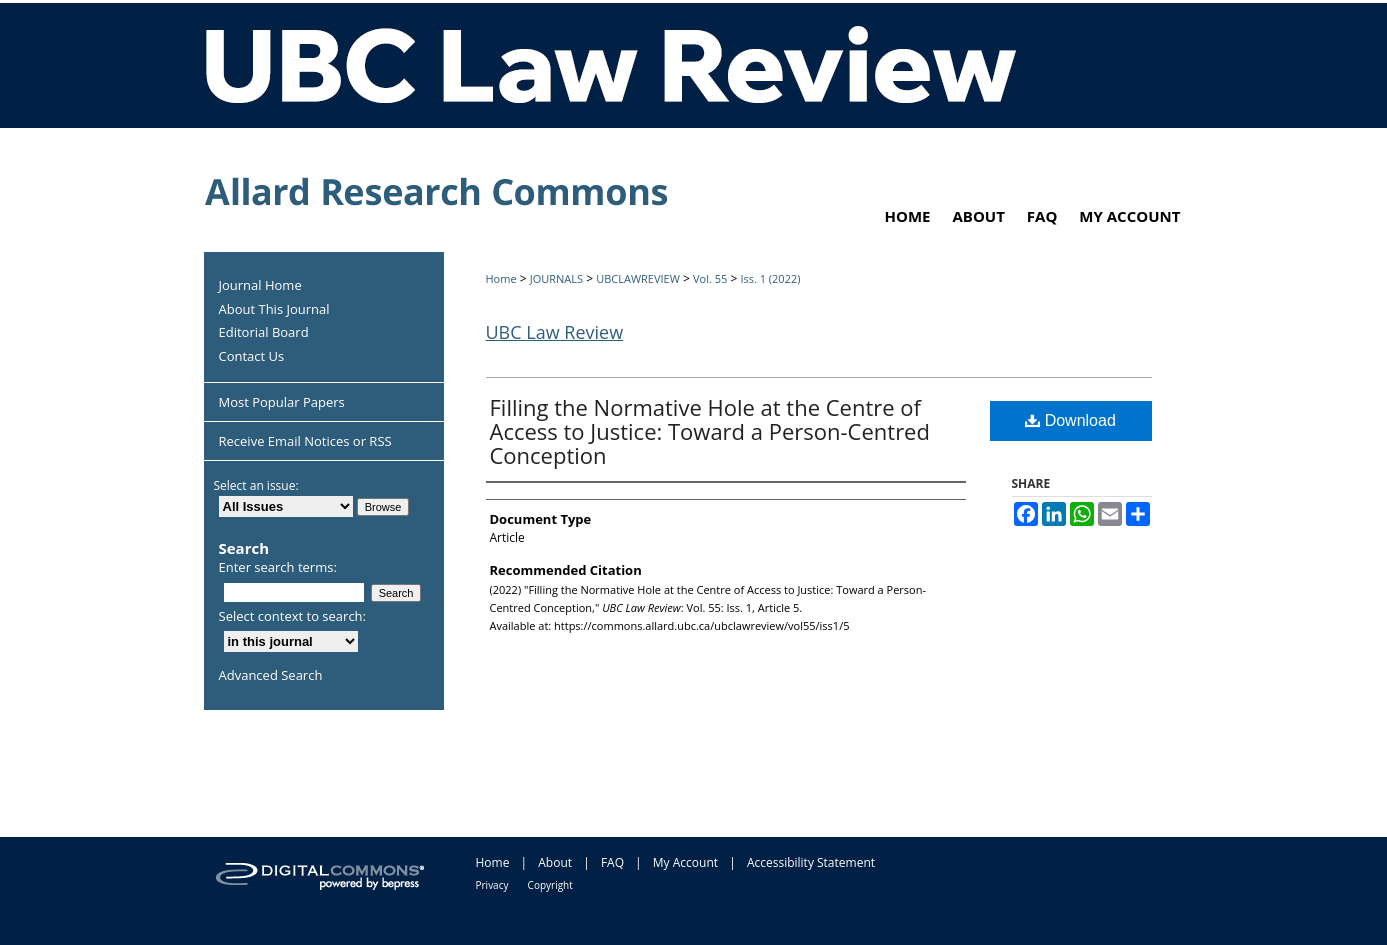 The image size is (1387, 945). What do you see at coordinates (770, 278) in the screenshot?
I see `Iss. 1 (2022)` at bounding box center [770, 278].